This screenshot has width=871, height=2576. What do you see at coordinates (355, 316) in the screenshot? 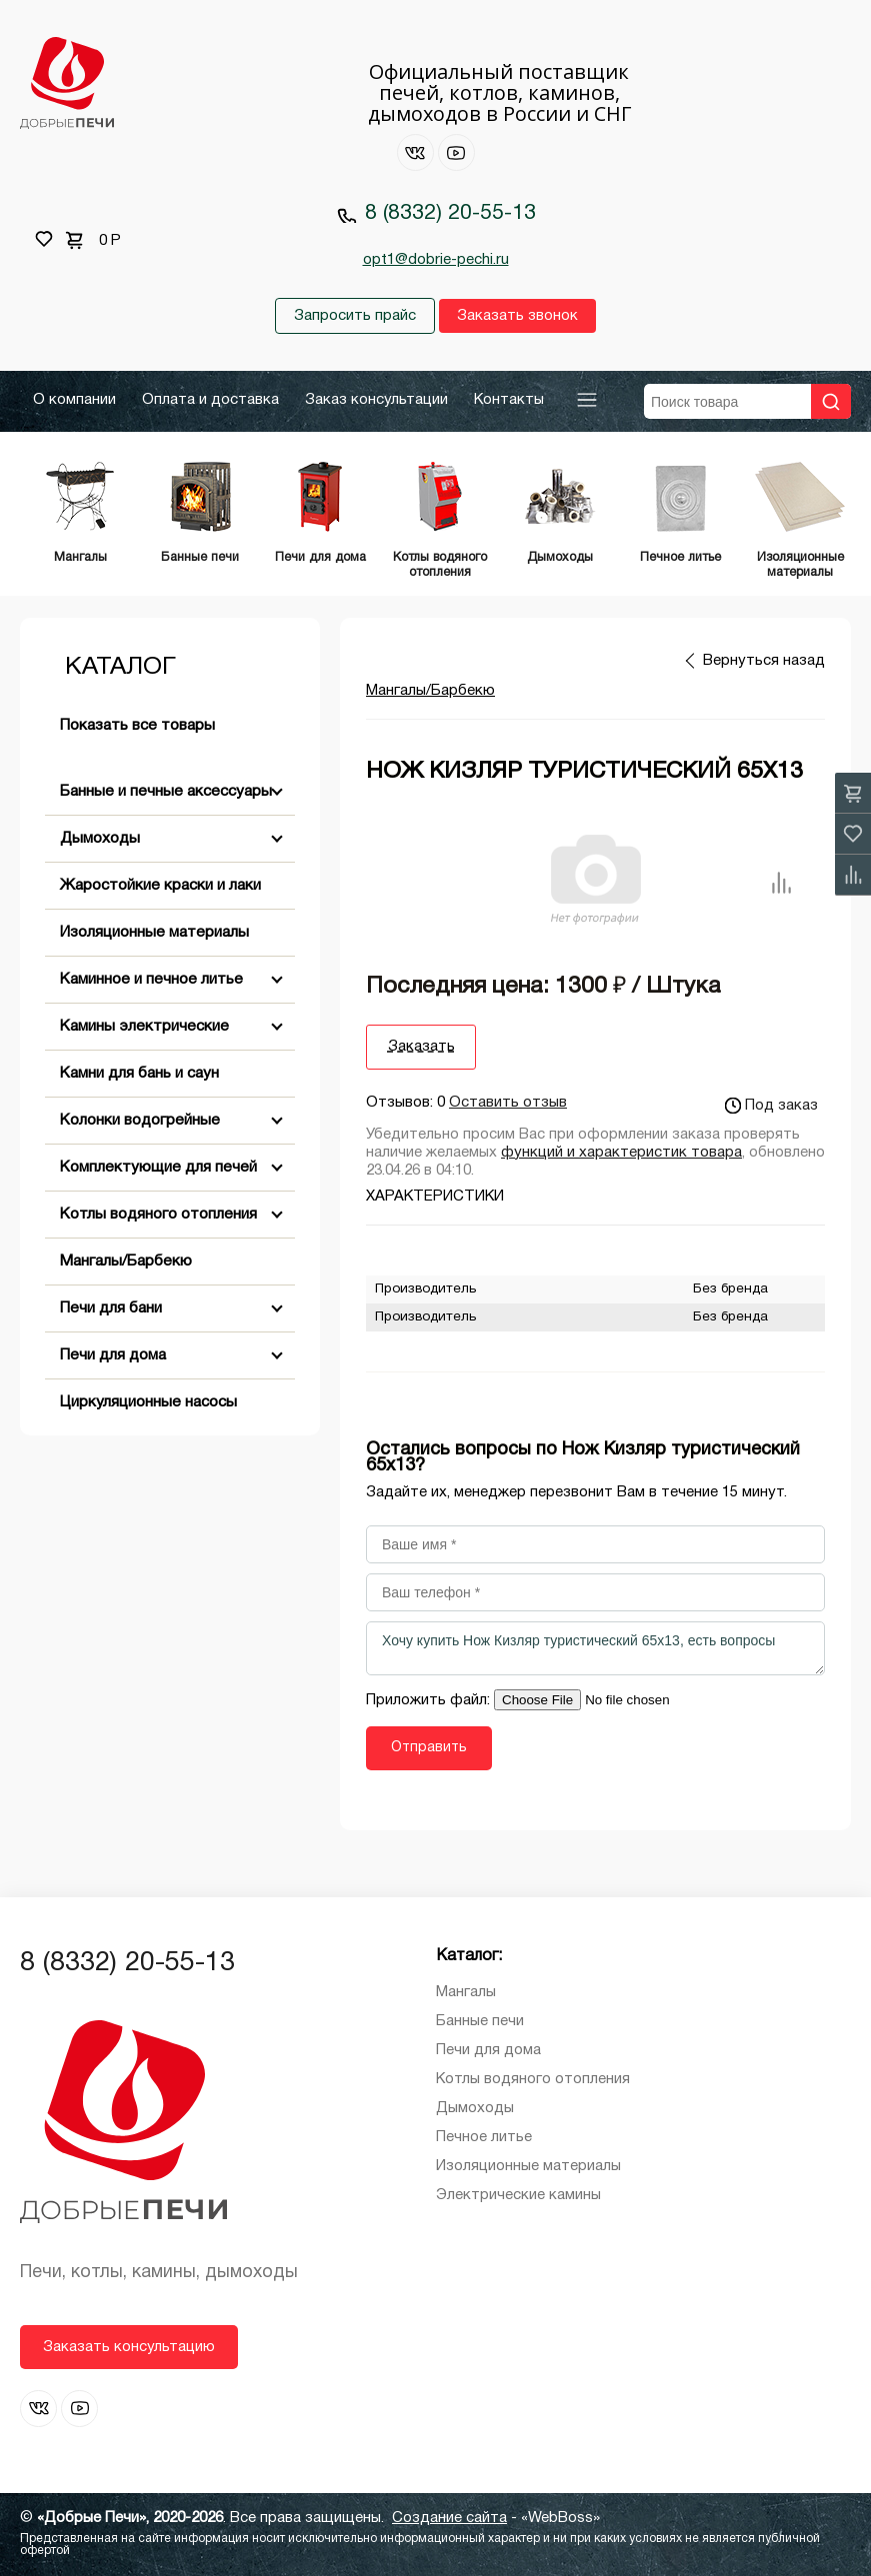
I see `Запросить прайс` at bounding box center [355, 316].